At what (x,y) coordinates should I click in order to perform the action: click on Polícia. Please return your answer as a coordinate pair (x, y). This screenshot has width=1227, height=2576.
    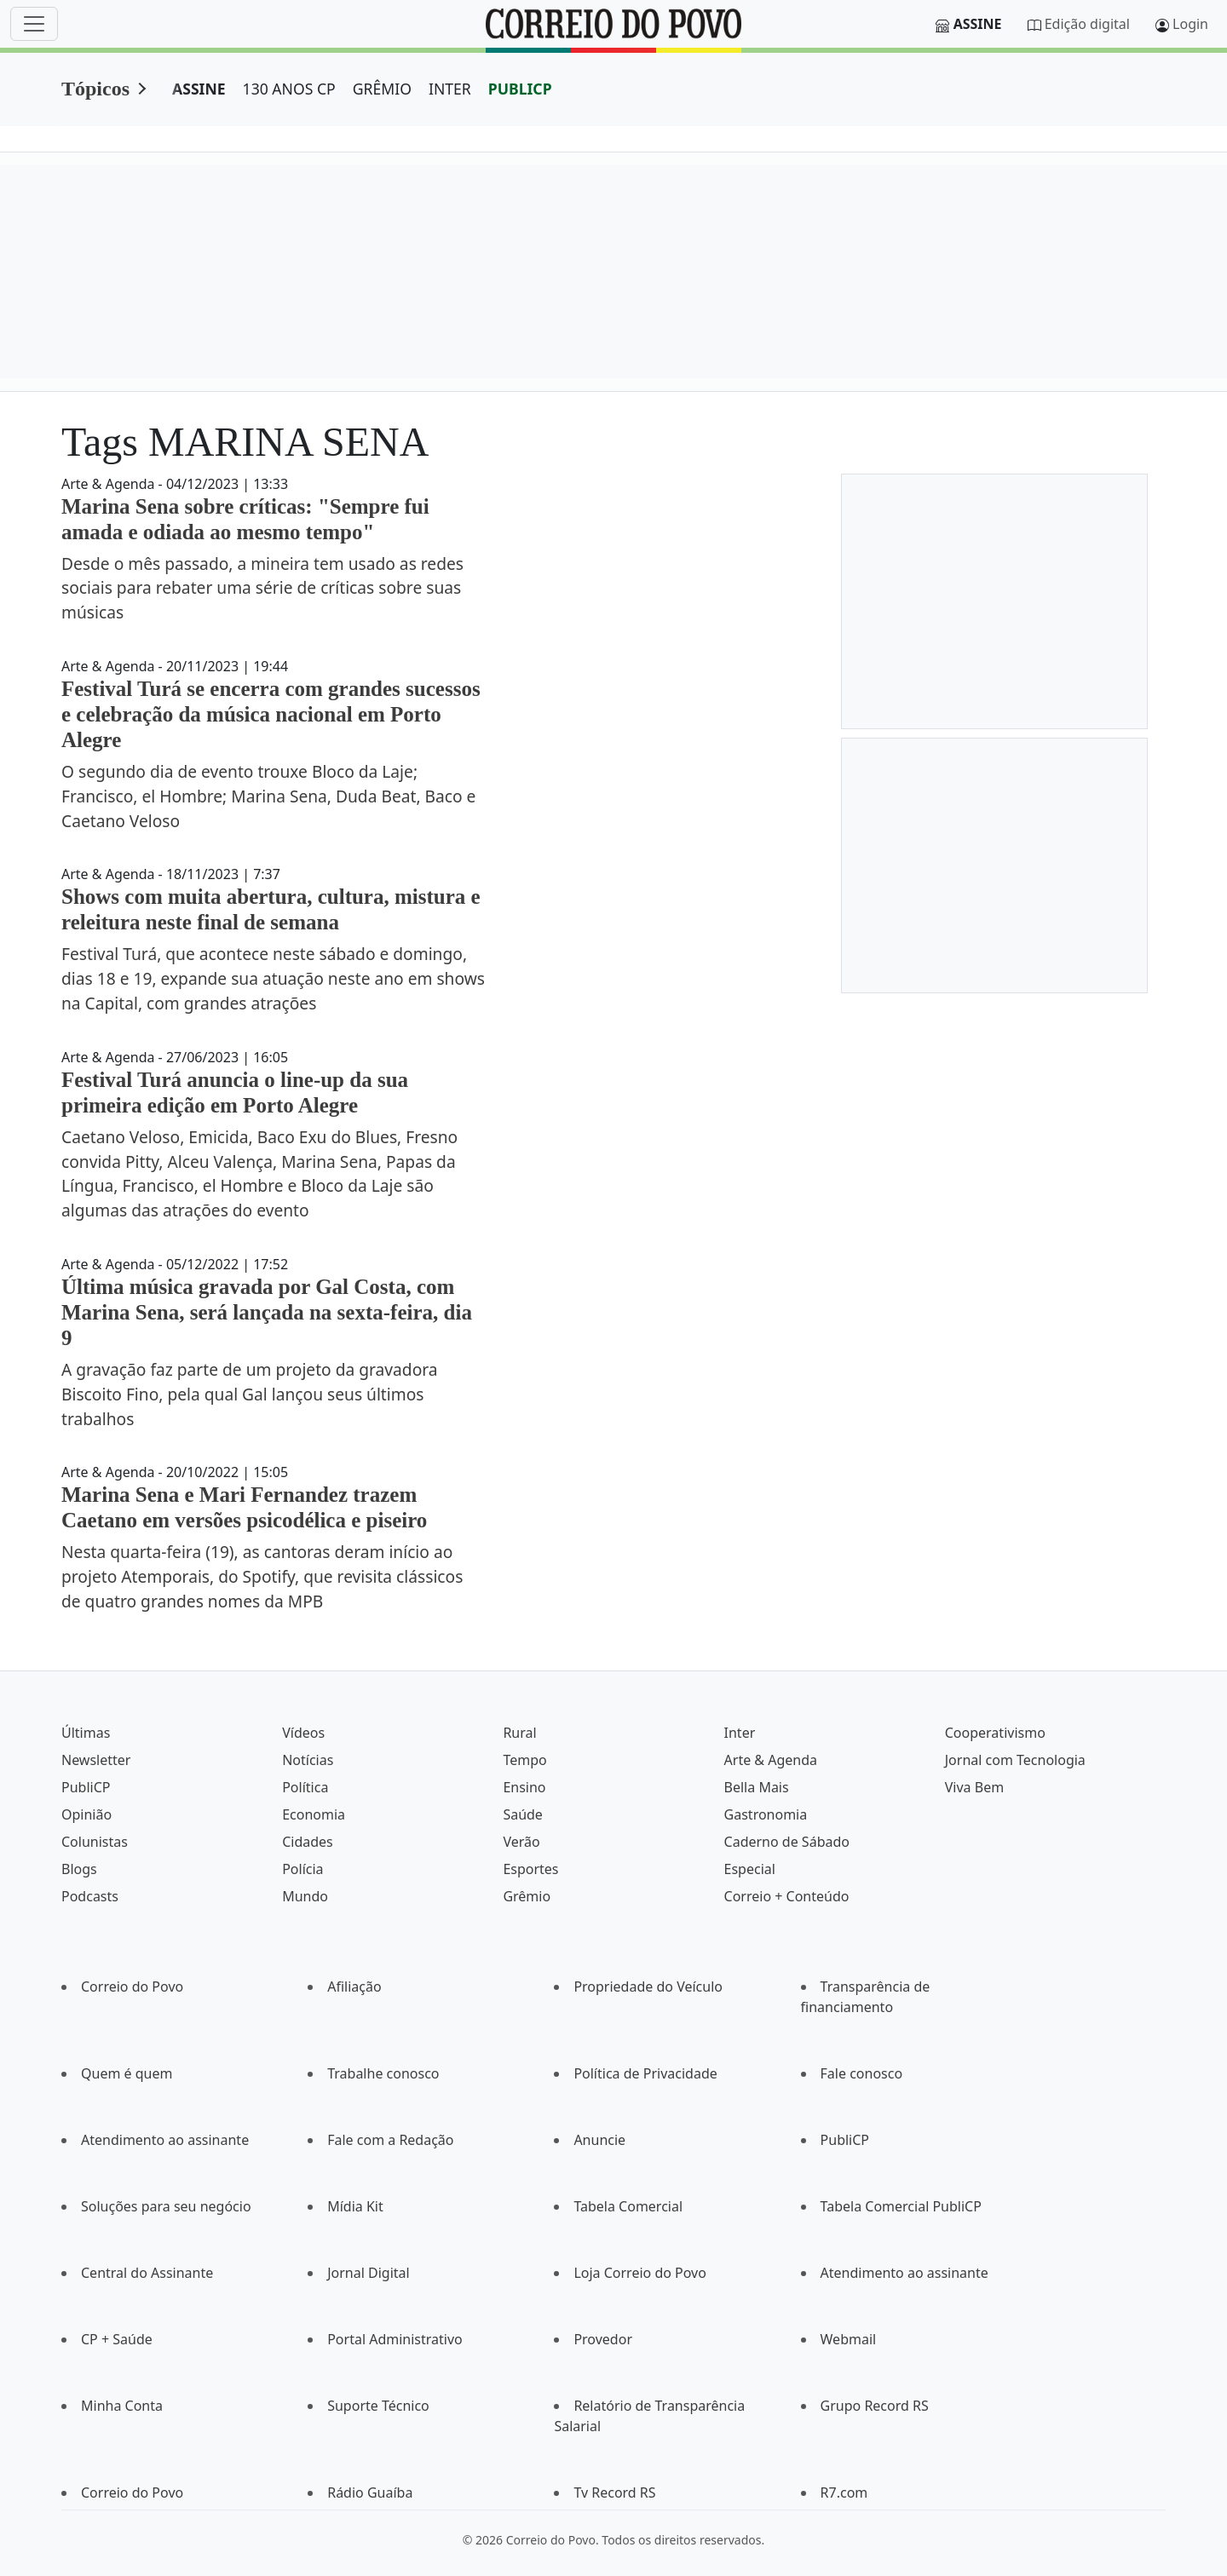
    Looking at the image, I should click on (302, 1869).